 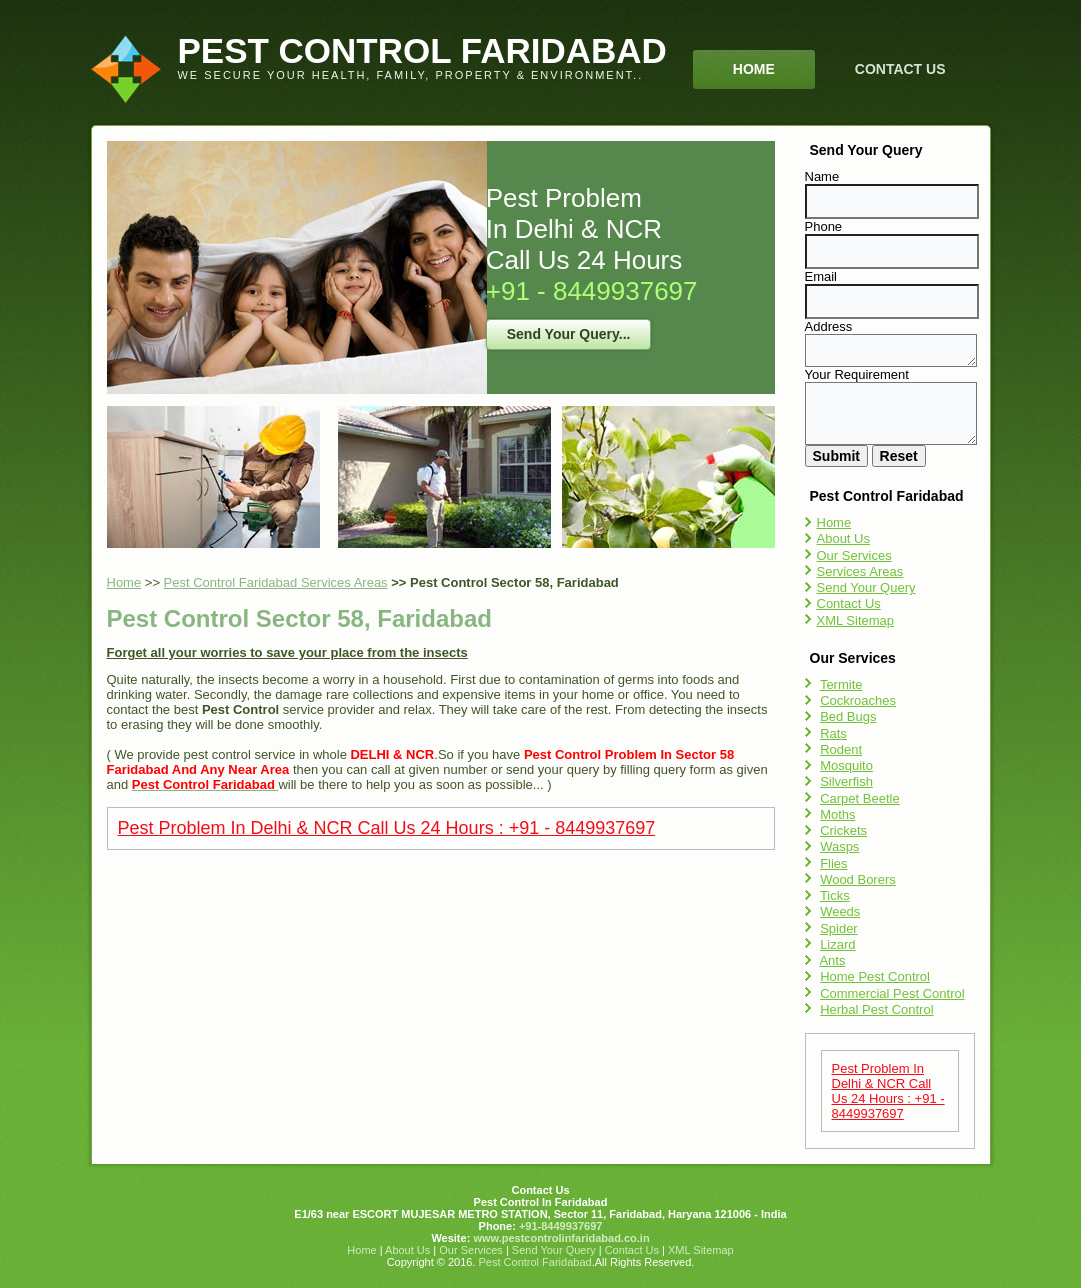 I want to click on Lizard, so click(x=837, y=944).